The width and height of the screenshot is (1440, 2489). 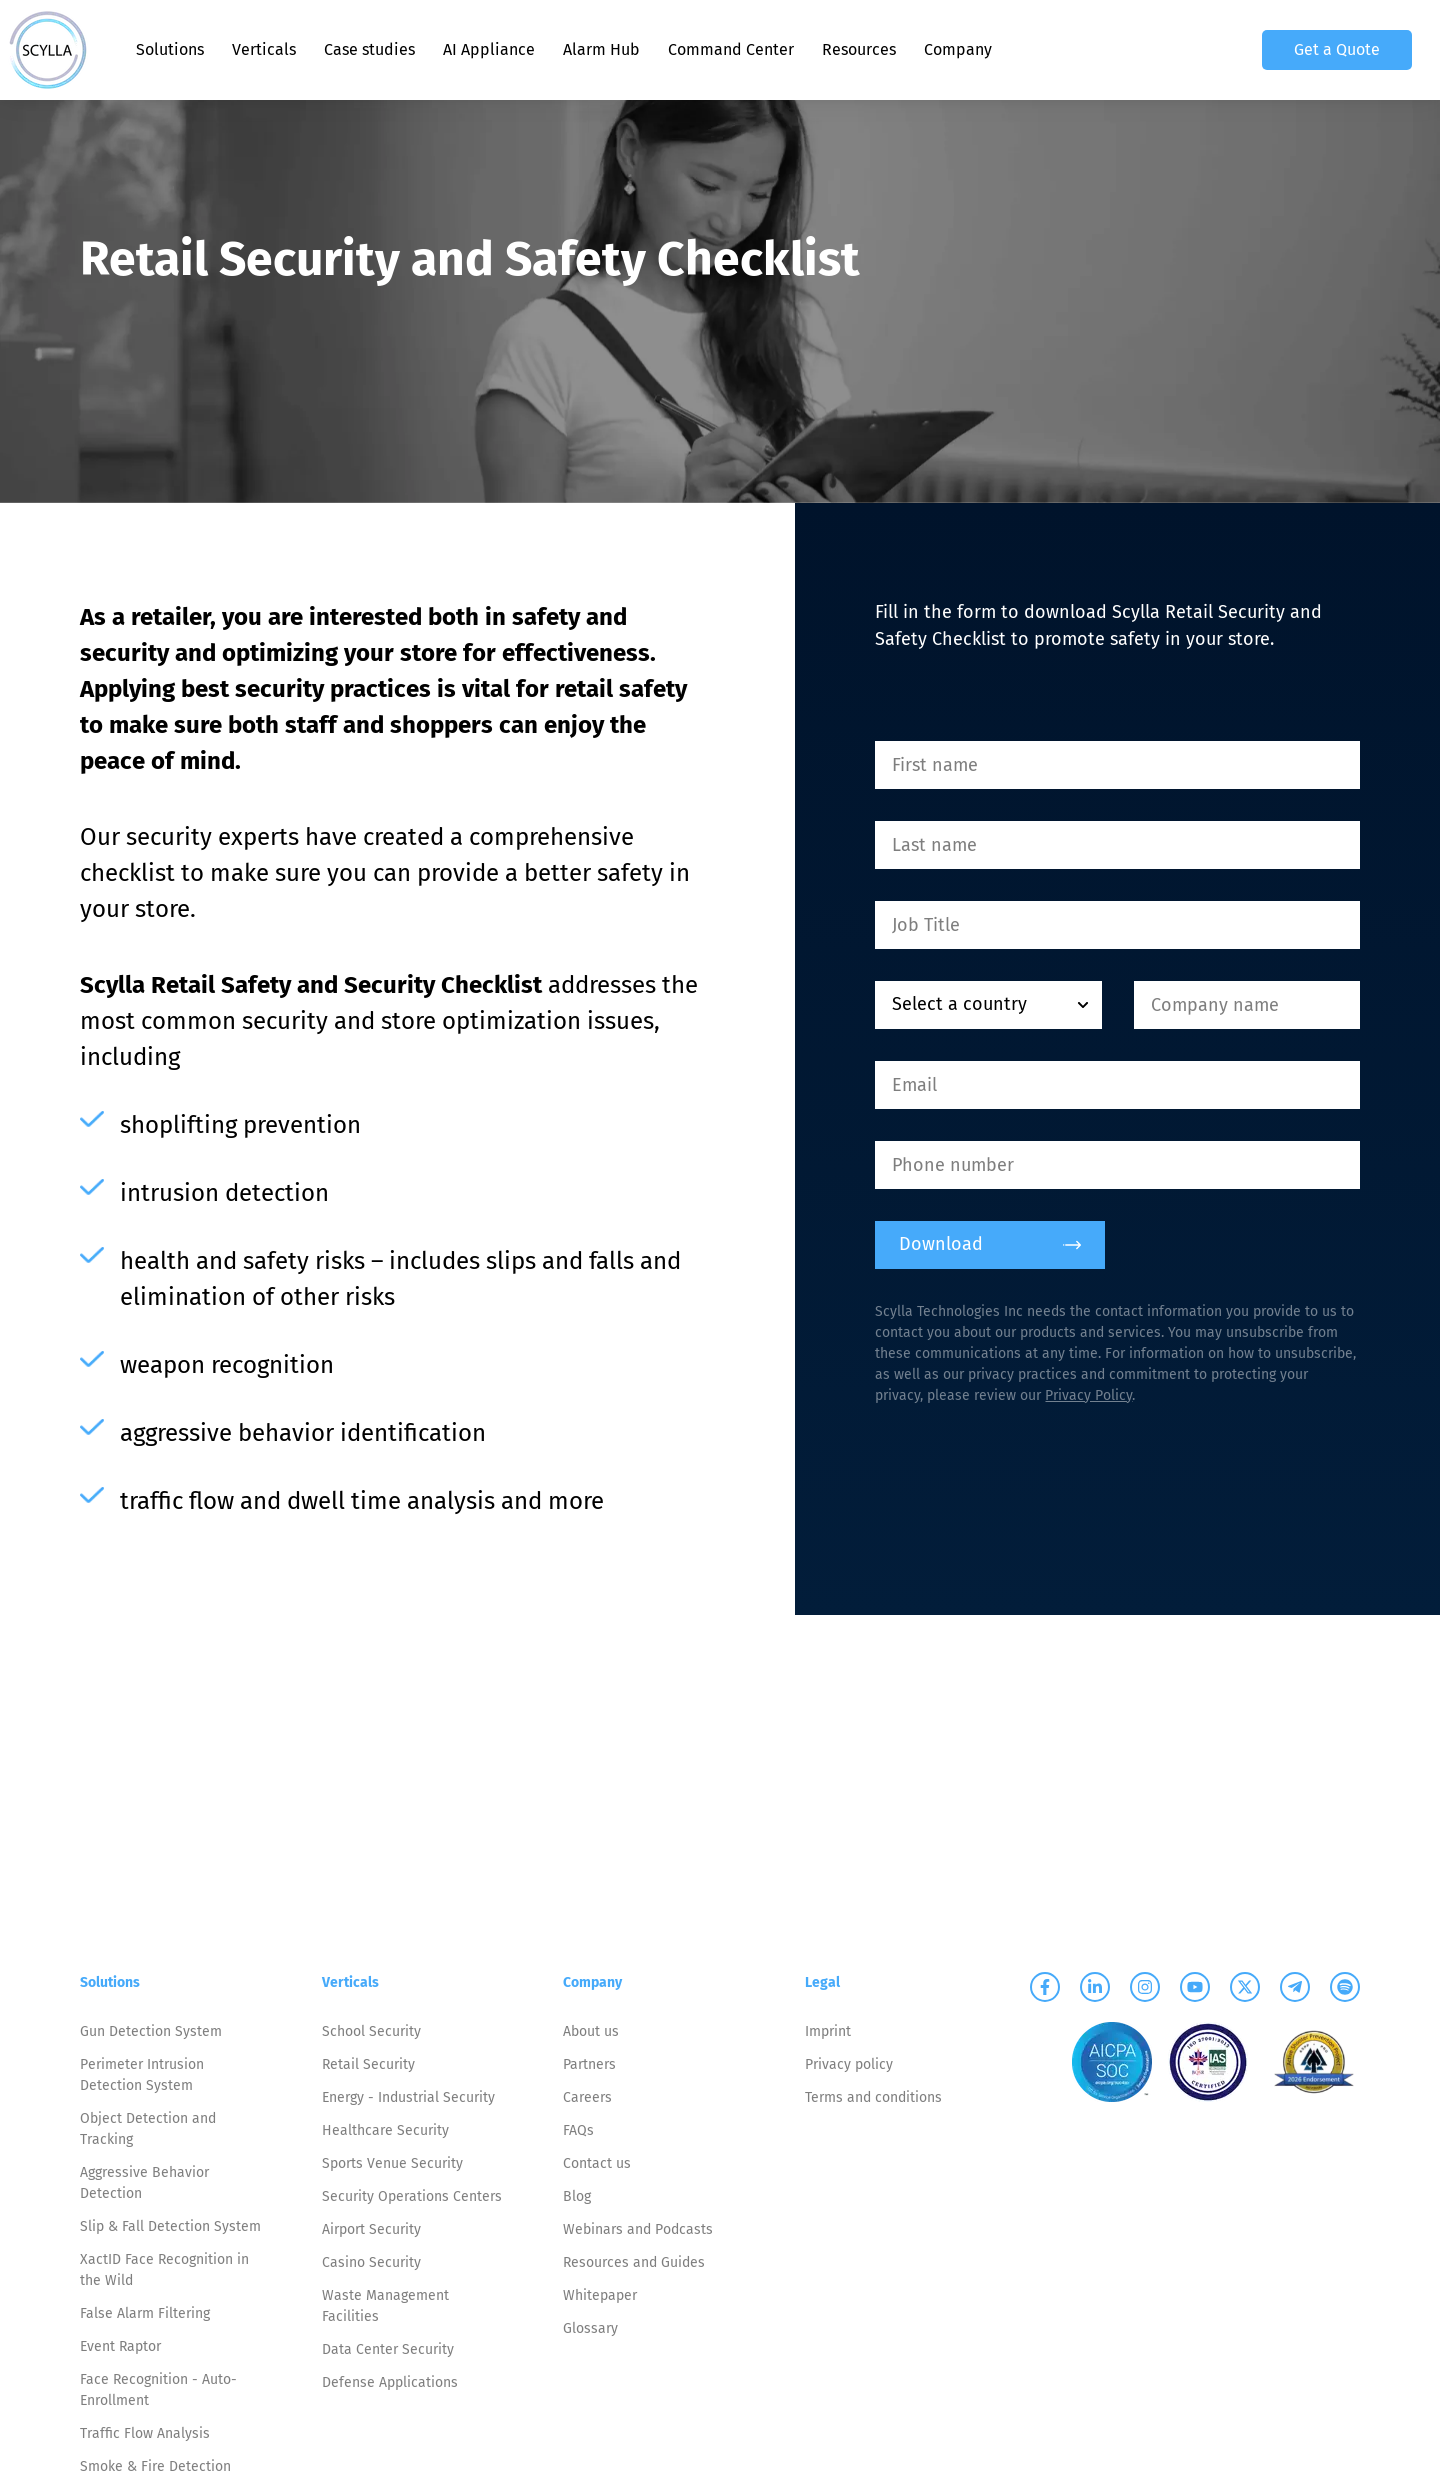 I want to click on FAQs, so click(x=578, y=2130).